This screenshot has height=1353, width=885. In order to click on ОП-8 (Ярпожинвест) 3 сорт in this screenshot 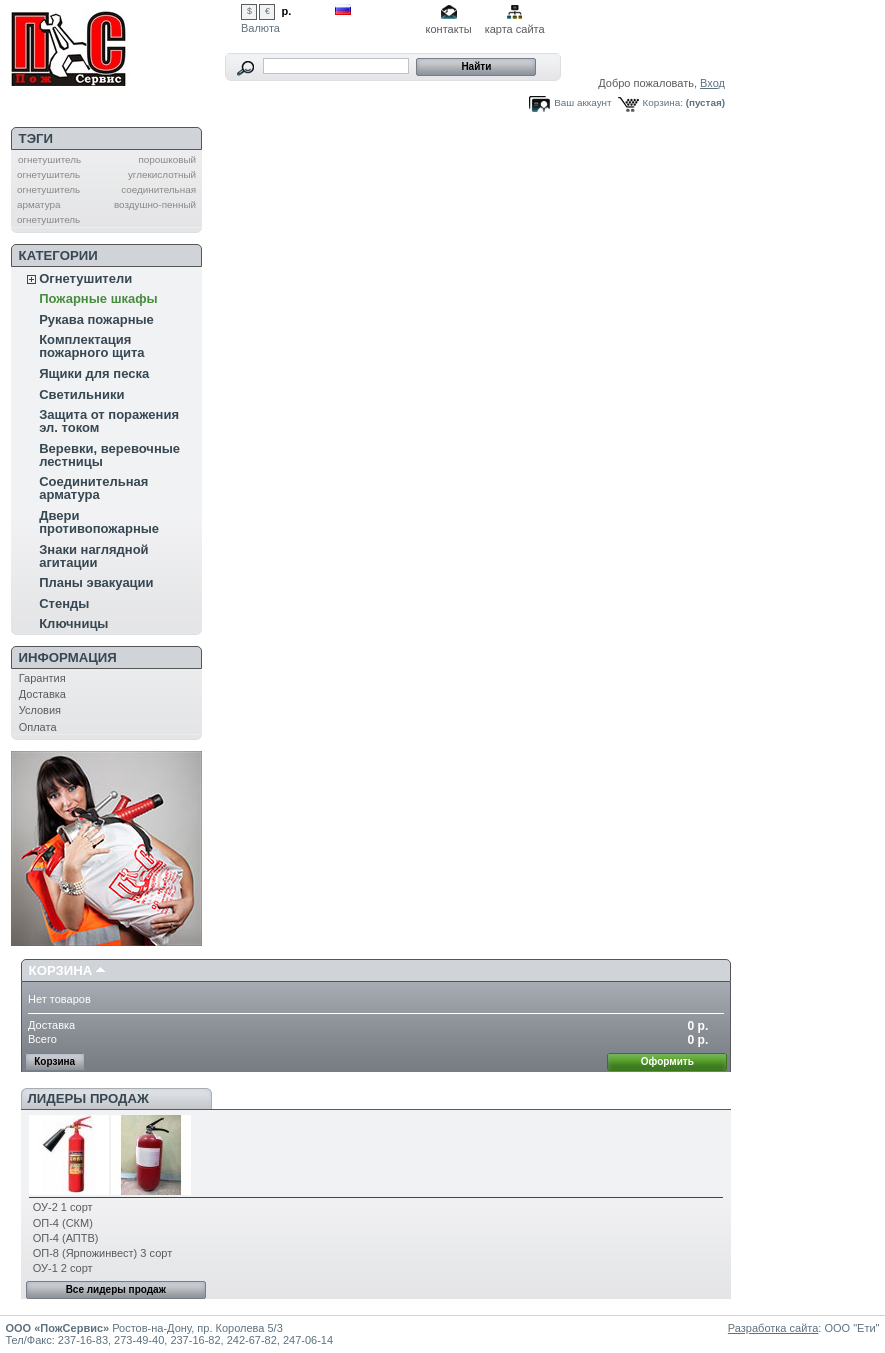, I will do `click(102, 1253)`.